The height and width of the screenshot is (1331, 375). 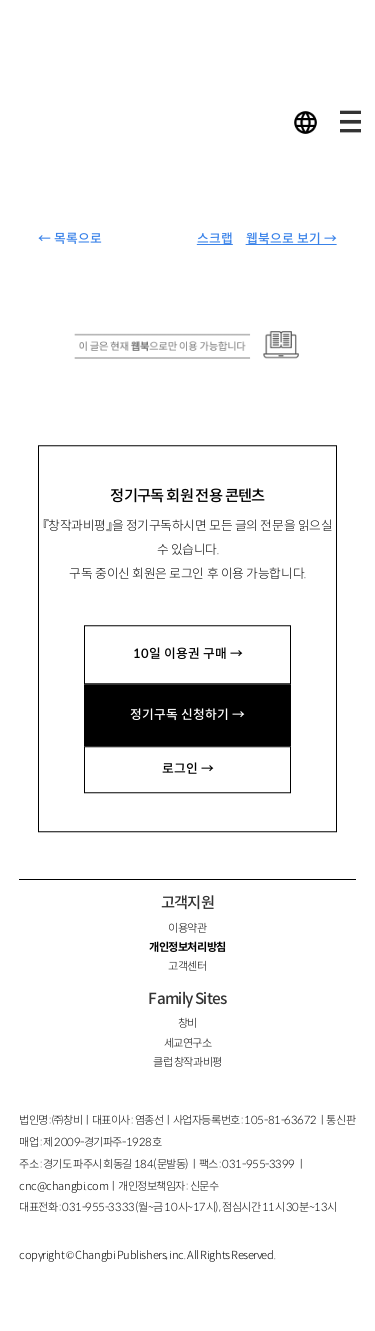 I want to click on 클럽 창작과비평, so click(x=187, y=1062).